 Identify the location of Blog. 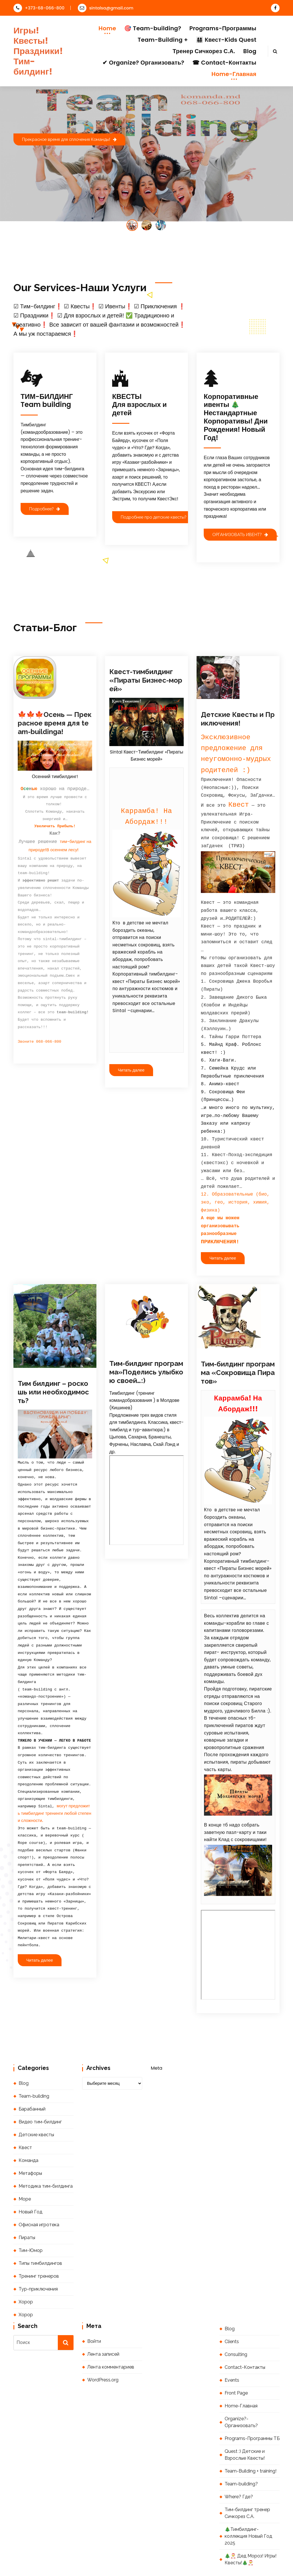
(249, 51).